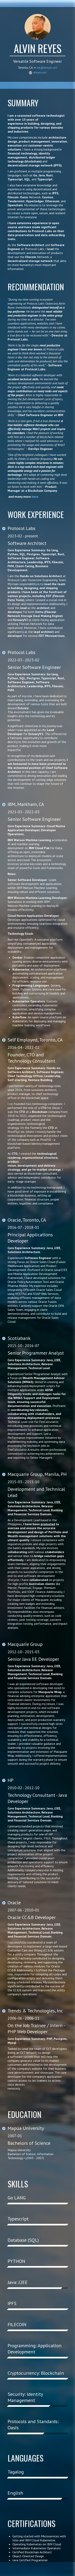 The height and width of the screenshot is (2576, 75). What do you see at coordinates (40, 72) in the screenshot?
I see `areyes.onl` at bounding box center [40, 72].